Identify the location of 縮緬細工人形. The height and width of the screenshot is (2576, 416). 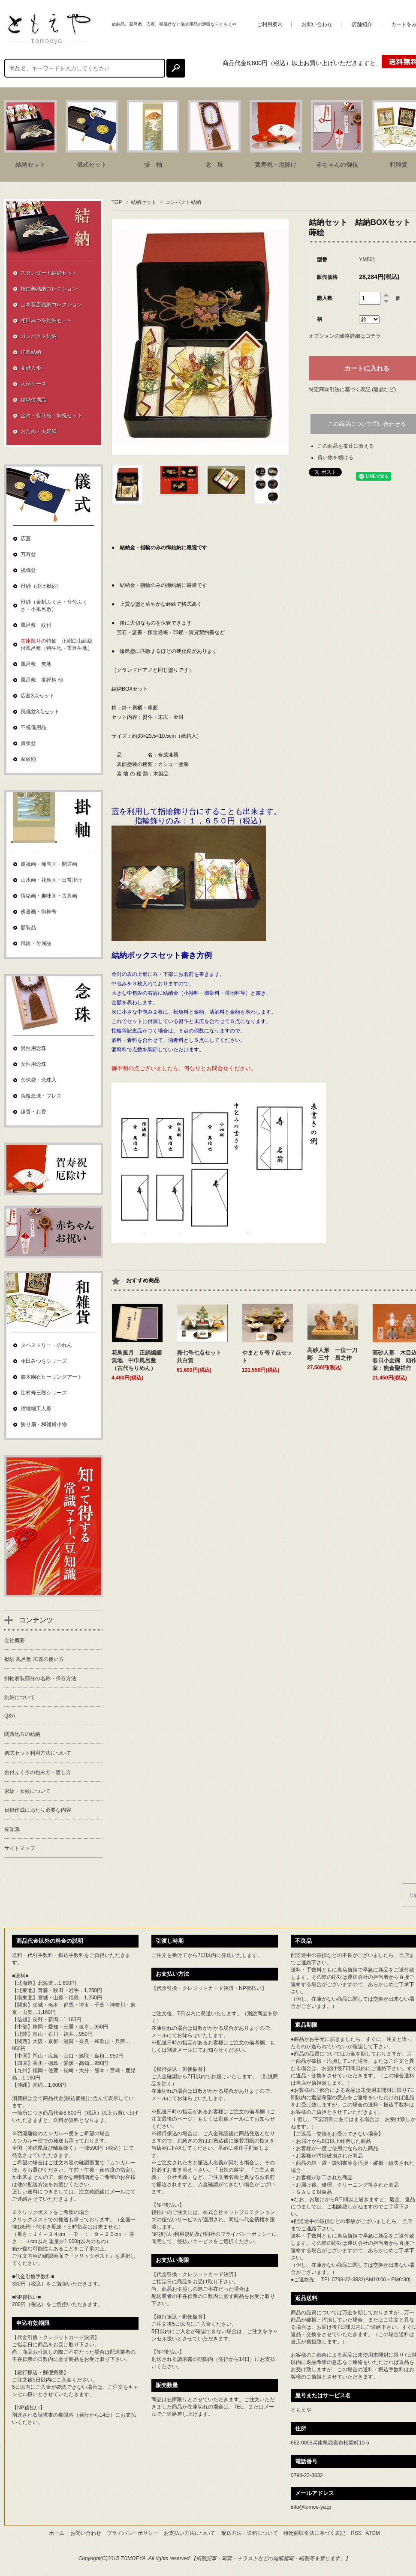
(36, 1409).